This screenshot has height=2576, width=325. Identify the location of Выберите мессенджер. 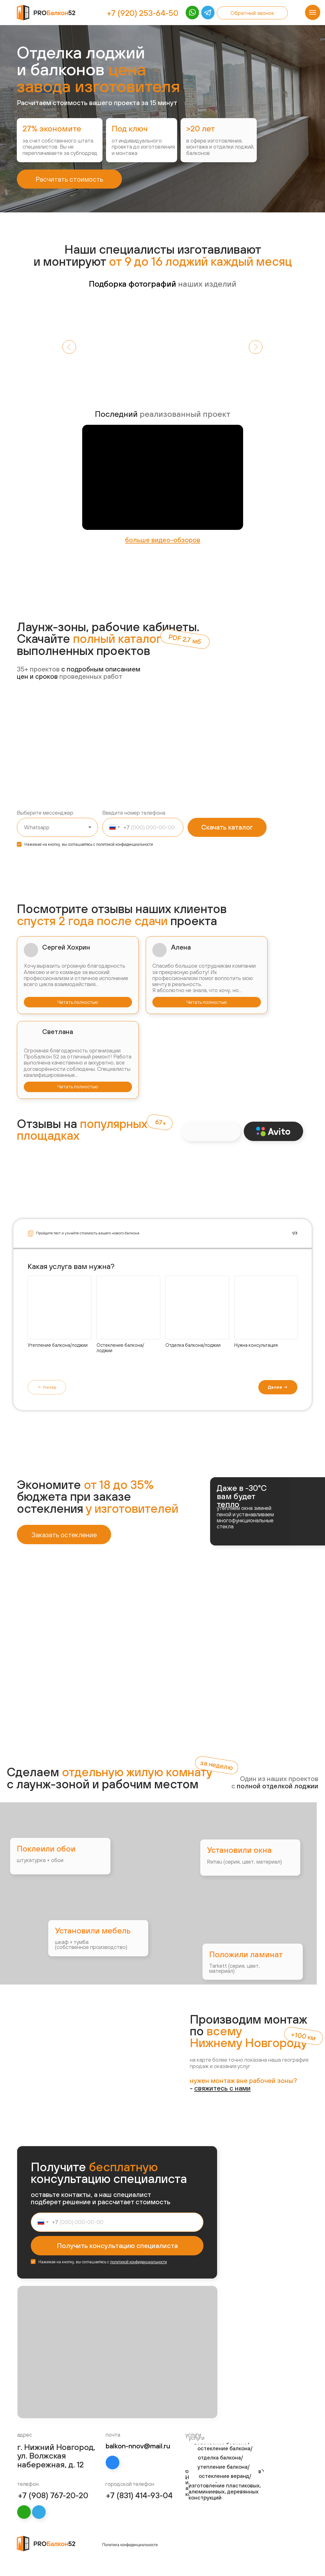
(45, 813).